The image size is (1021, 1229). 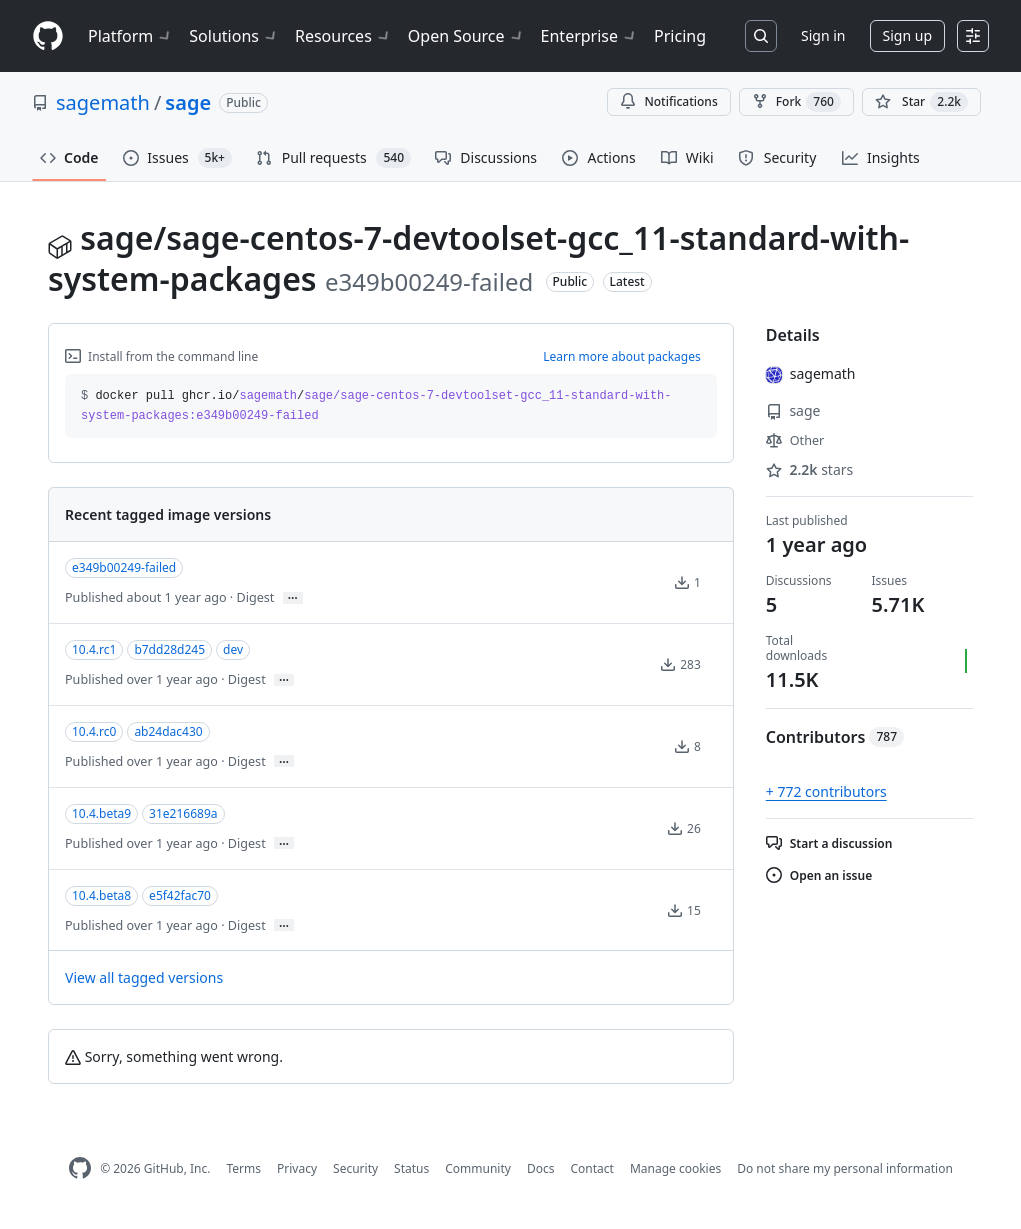 I want to click on Solutions, so click(x=234, y=36).